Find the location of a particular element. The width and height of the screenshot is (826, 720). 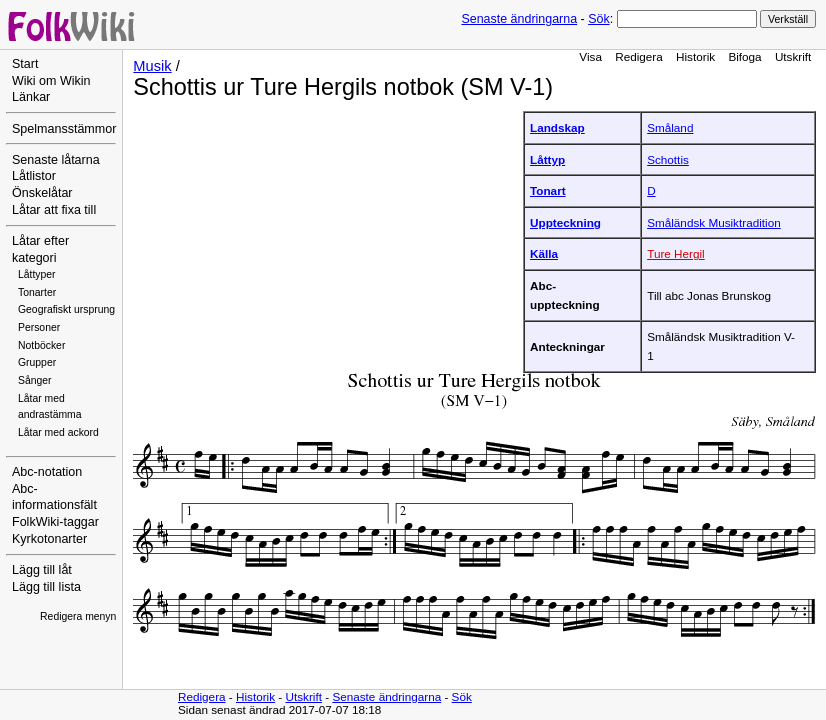

Låttyp is located at coordinates (547, 159).